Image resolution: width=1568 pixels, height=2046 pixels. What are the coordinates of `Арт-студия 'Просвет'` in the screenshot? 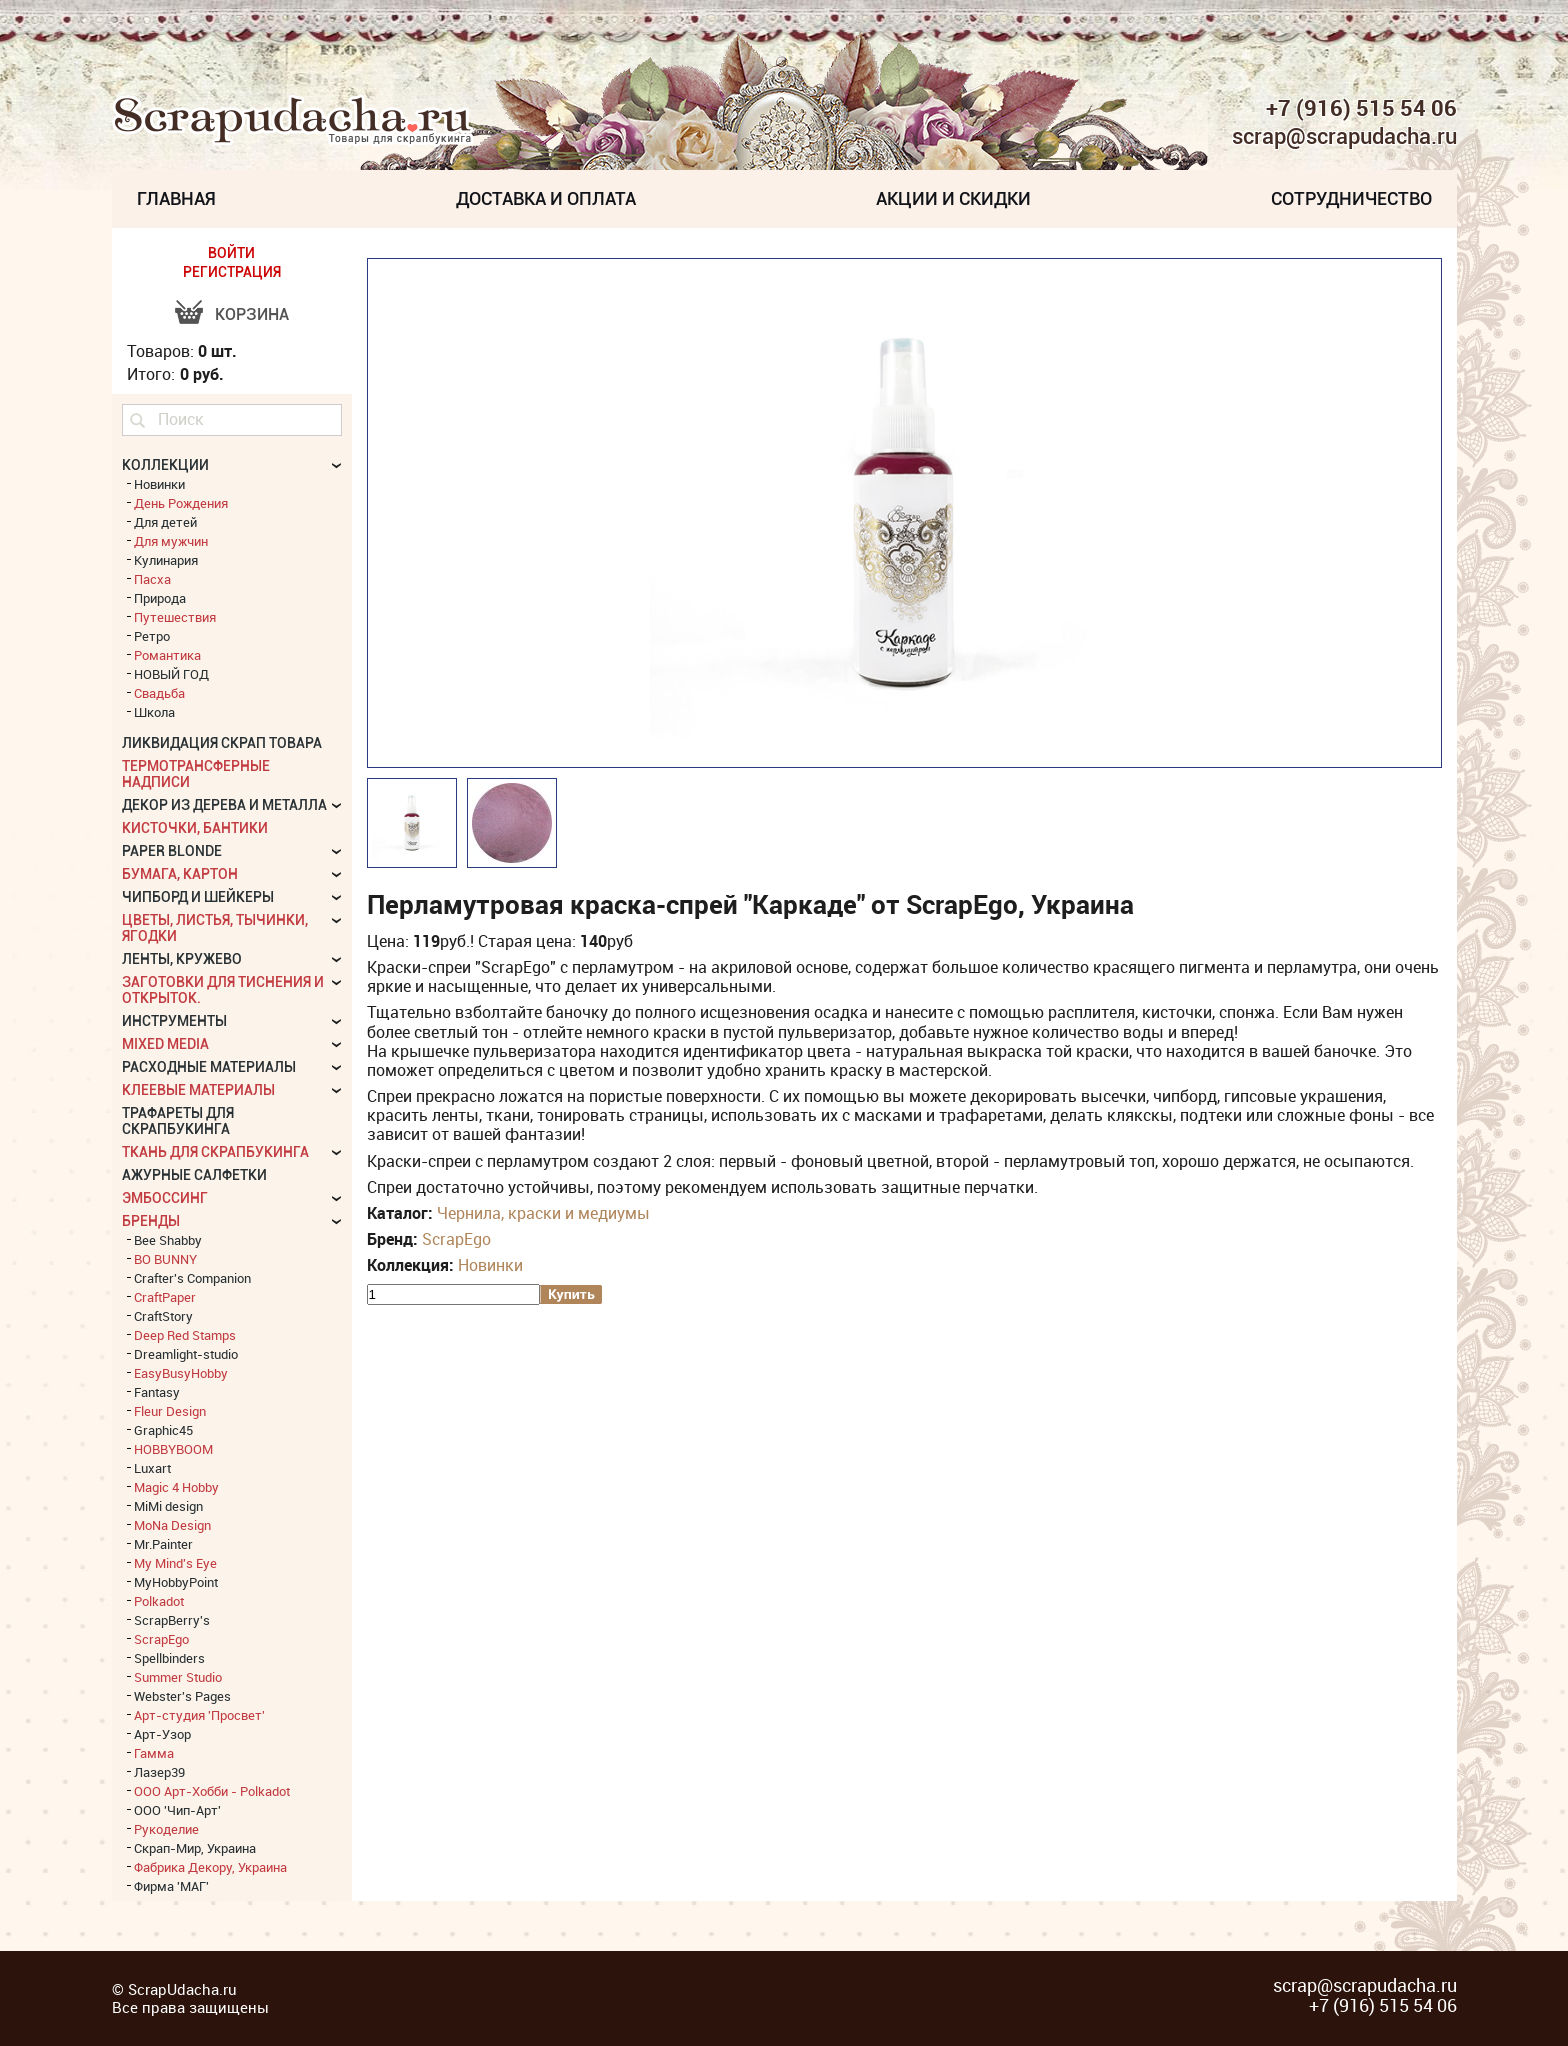 It's located at (199, 1715).